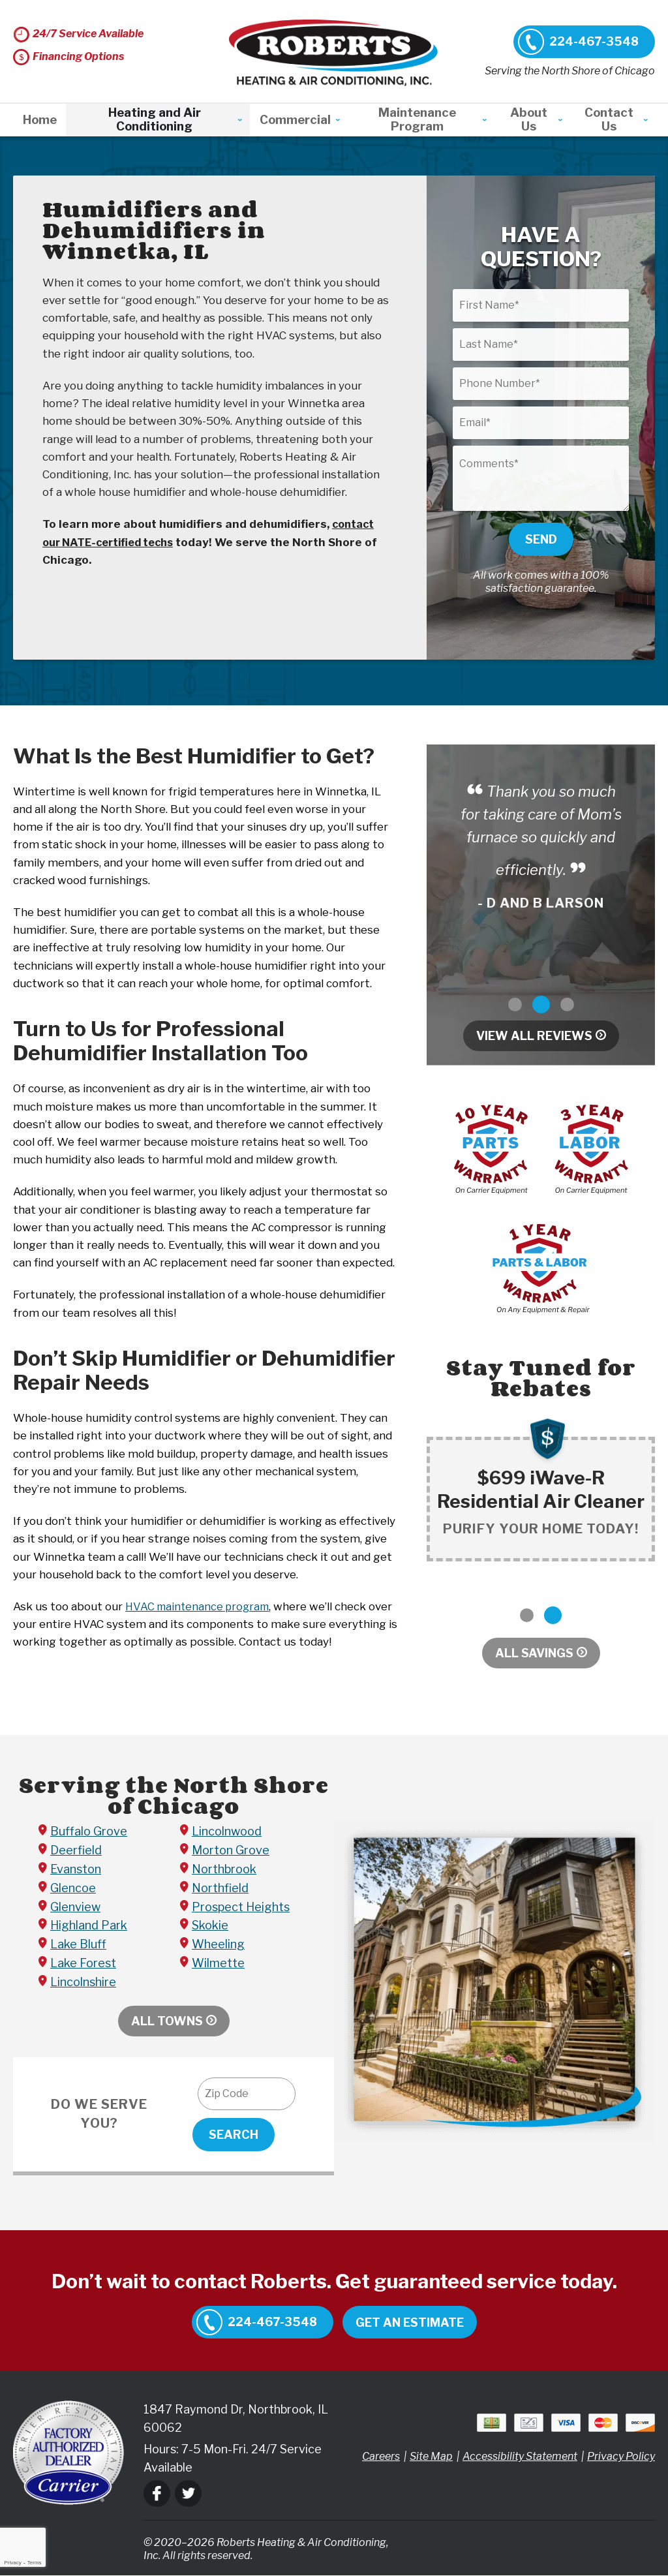 The width and height of the screenshot is (668, 2576). I want to click on [First Name], so click(541, 305).